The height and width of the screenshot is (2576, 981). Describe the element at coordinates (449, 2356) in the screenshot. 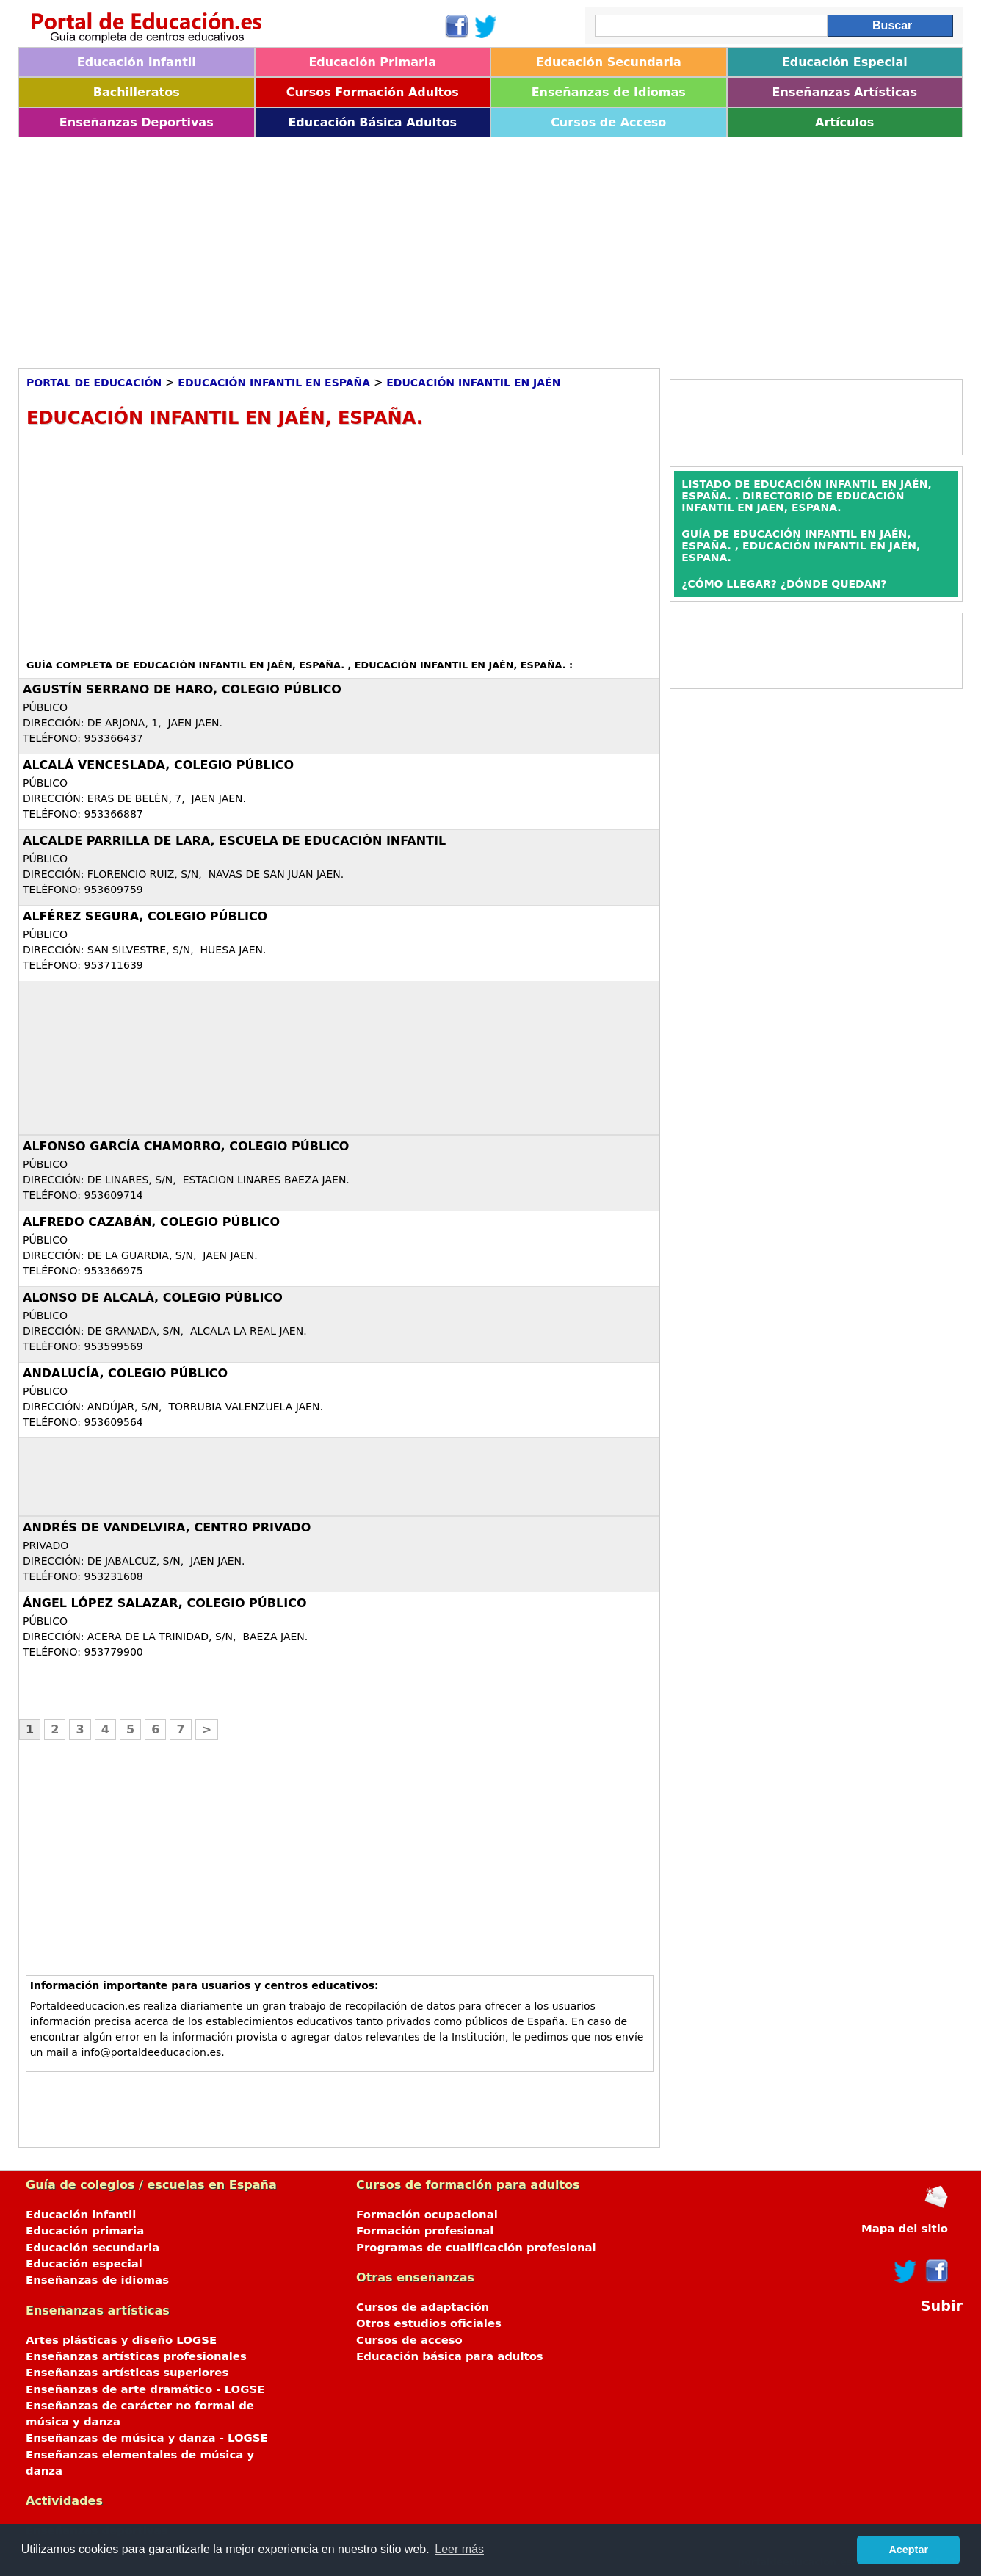

I see `Educación básica para adultos` at that location.